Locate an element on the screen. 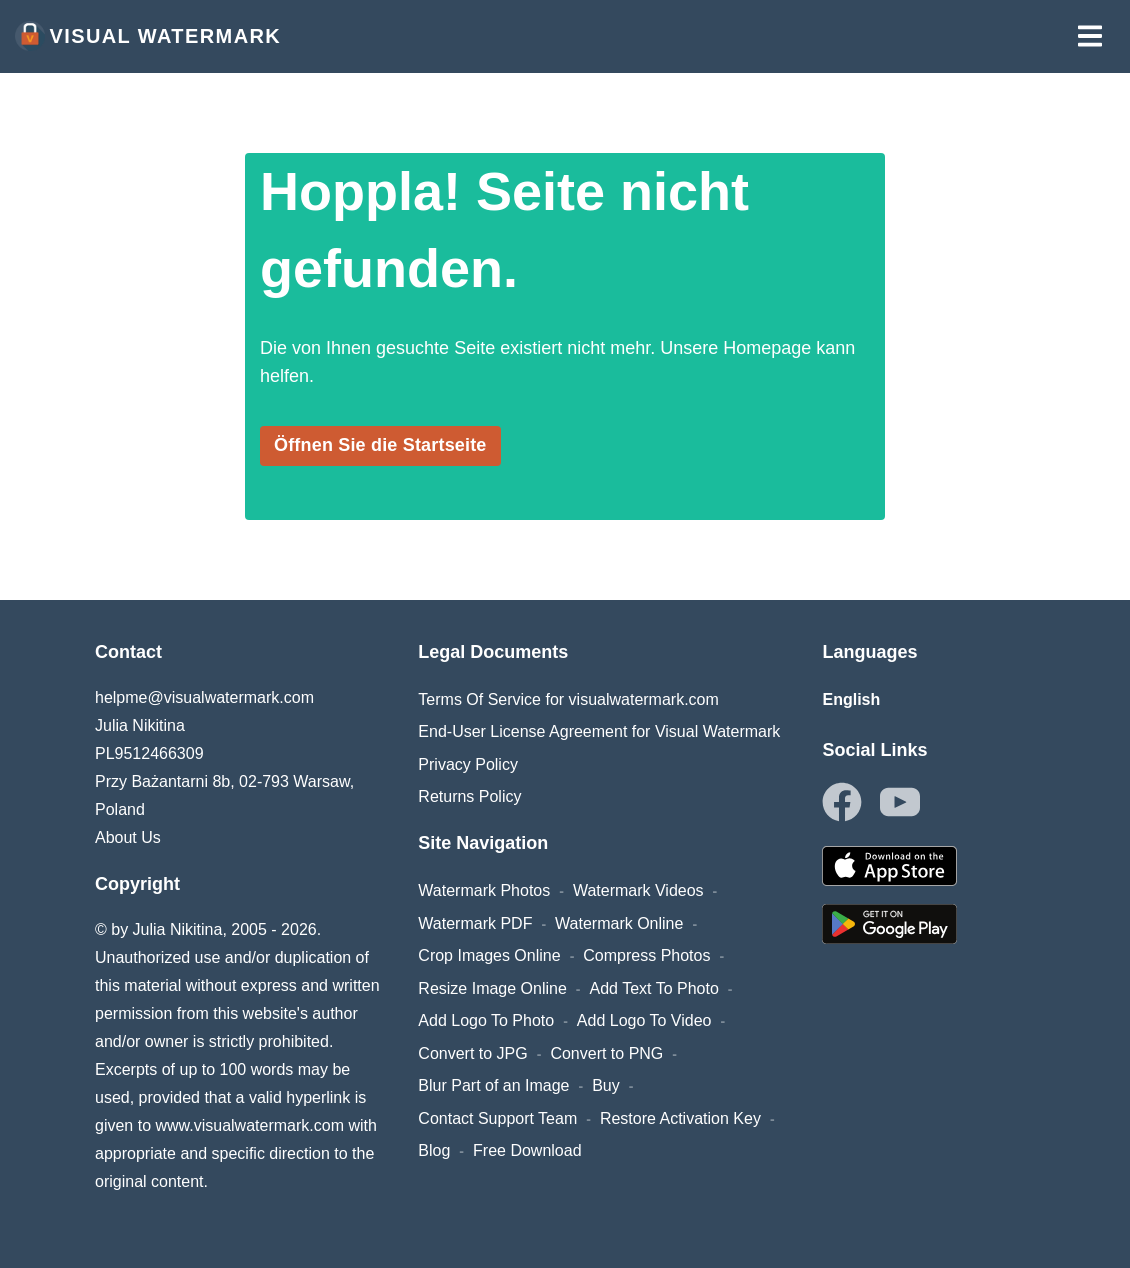  Blog is located at coordinates (434, 1150).